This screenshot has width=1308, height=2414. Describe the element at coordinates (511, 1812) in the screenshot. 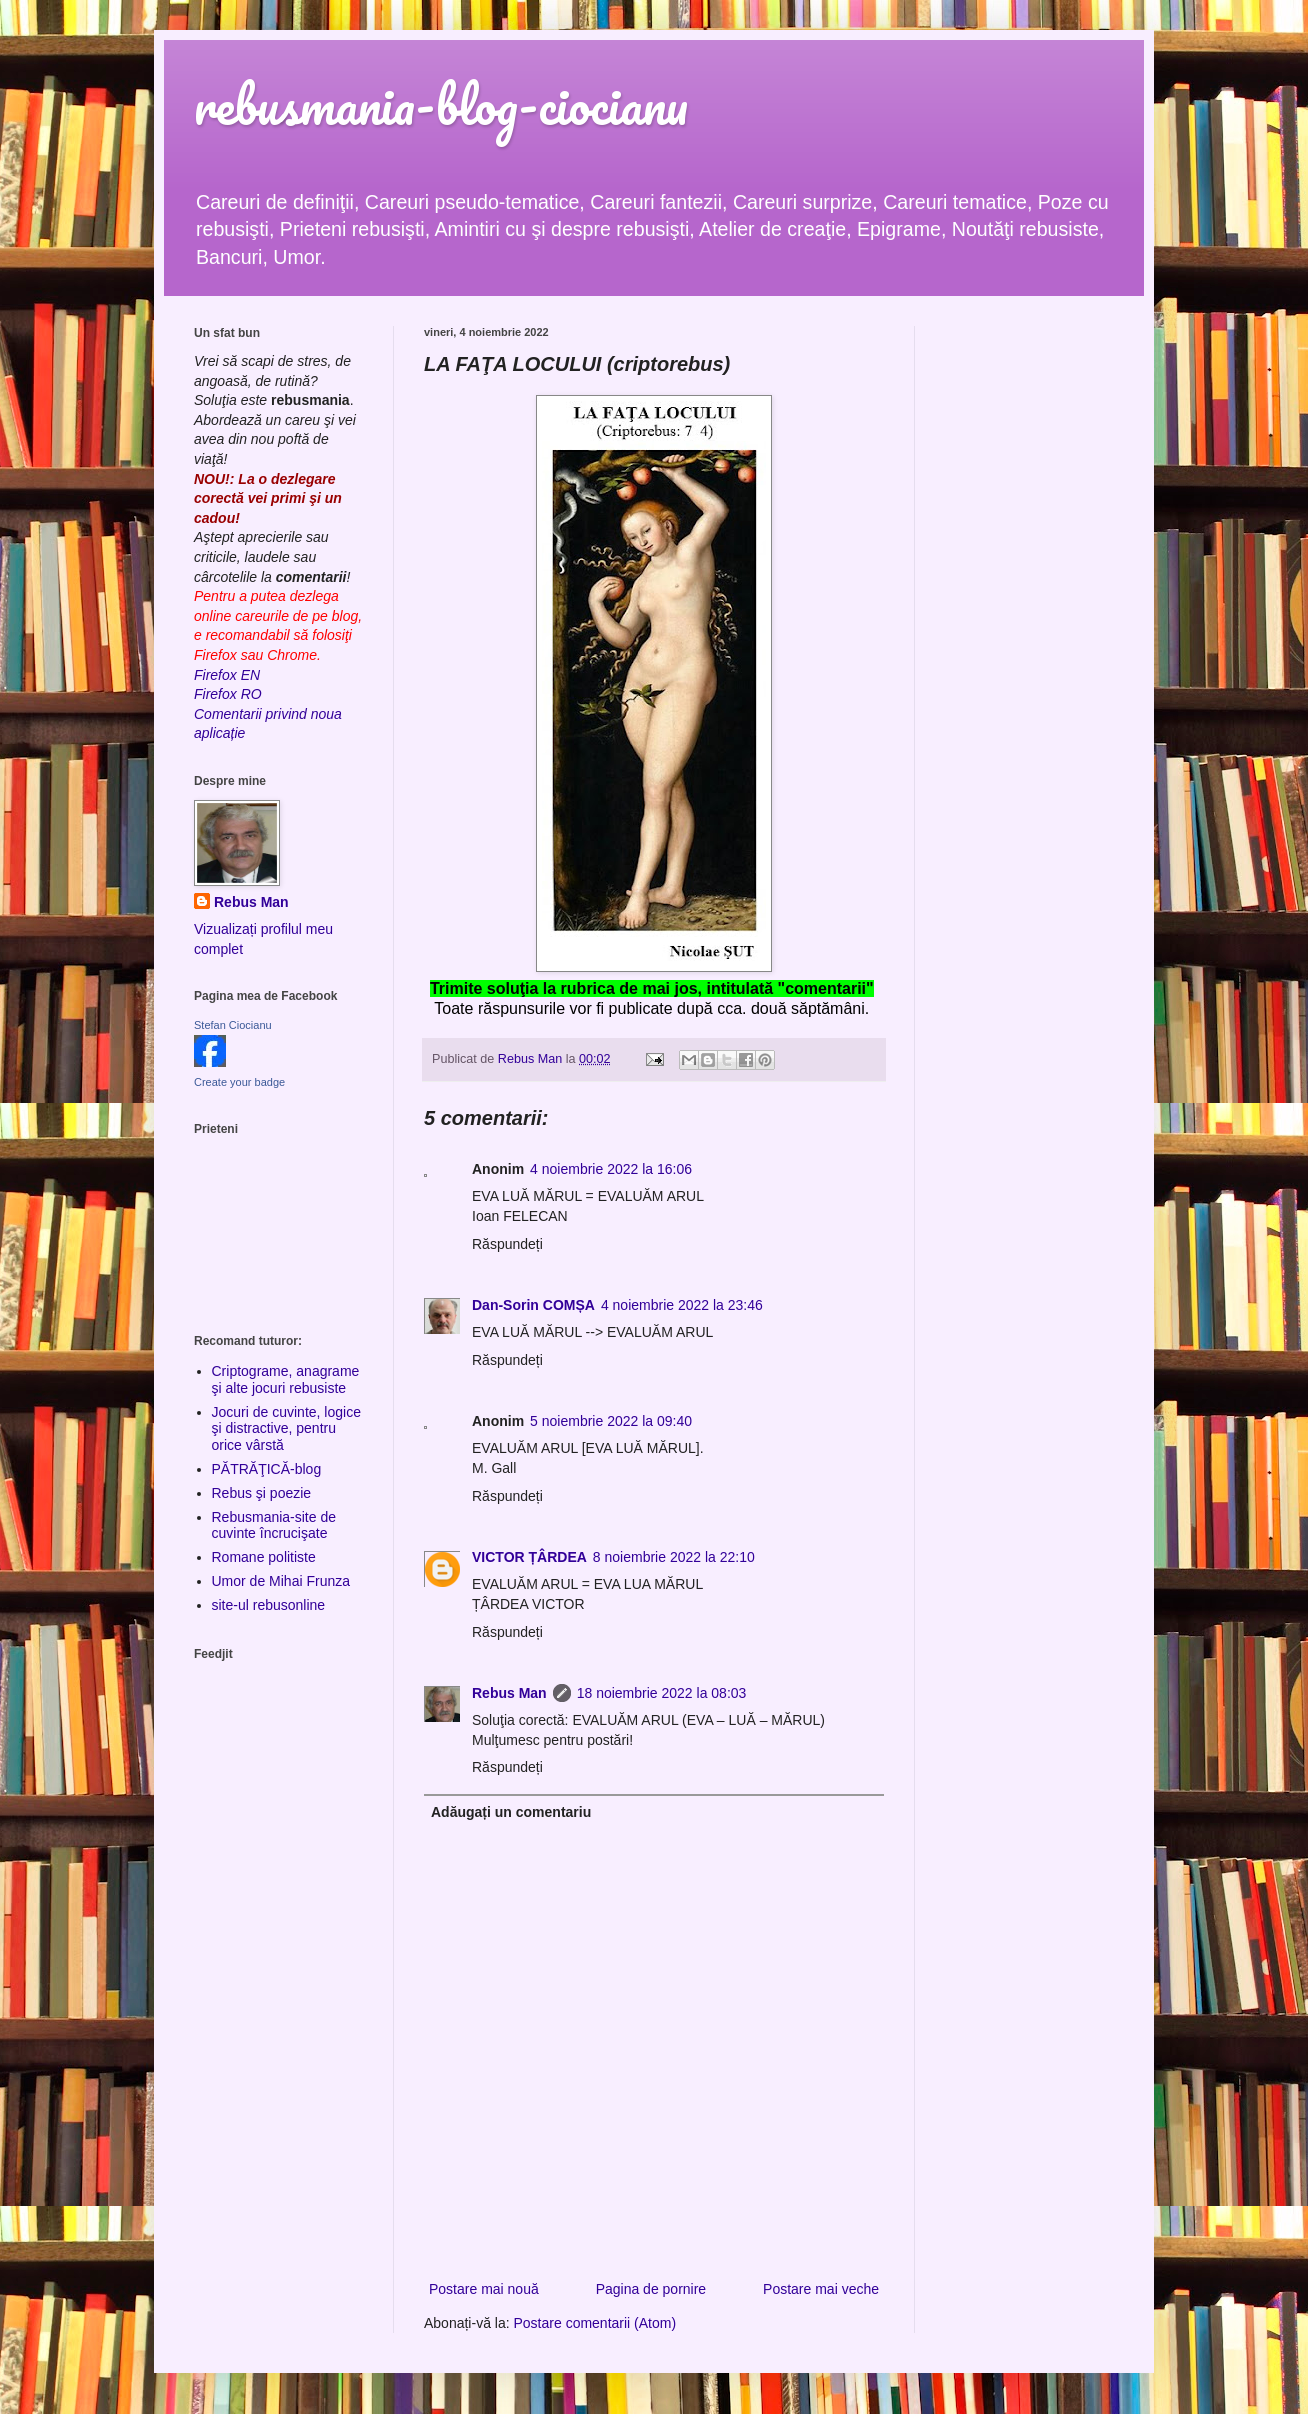

I see `Adăugați un comentariu` at that location.